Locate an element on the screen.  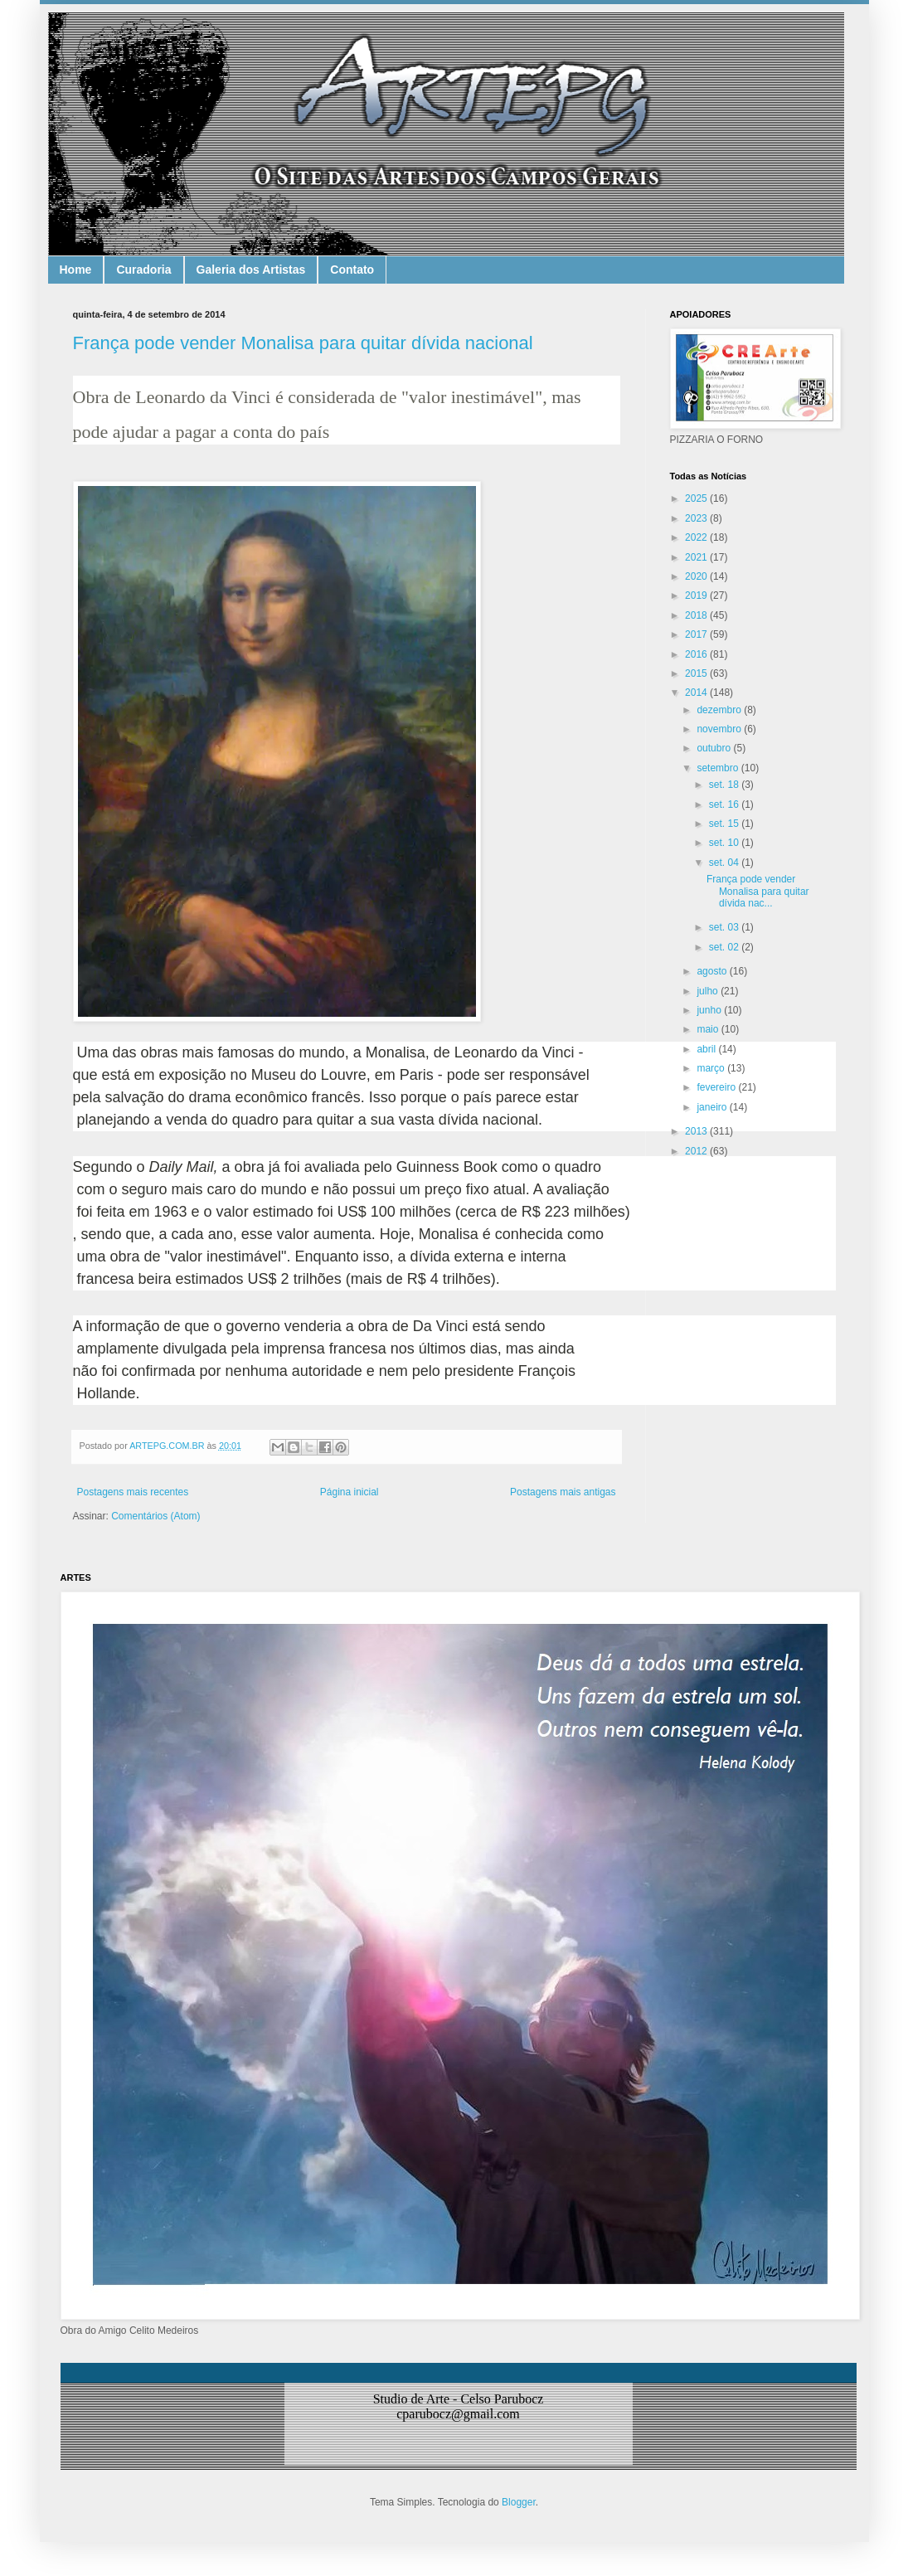
set. 15 is located at coordinates (725, 823).